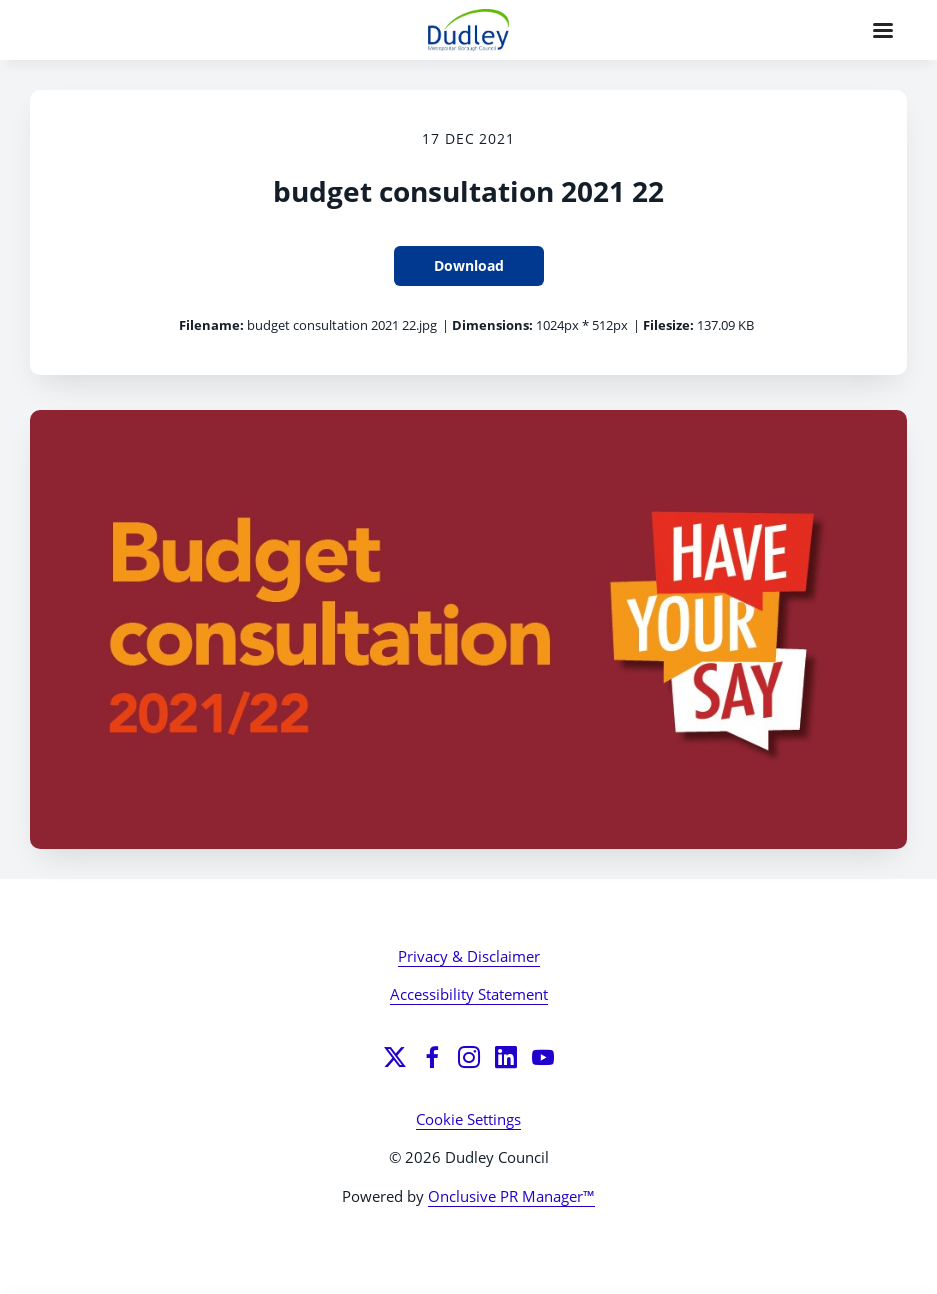 Image resolution: width=937 pixels, height=1294 pixels. What do you see at coordinates (506, 1057) in the screenshot?
I see `[LinkedIn]` at bounding box center [506, 1057].